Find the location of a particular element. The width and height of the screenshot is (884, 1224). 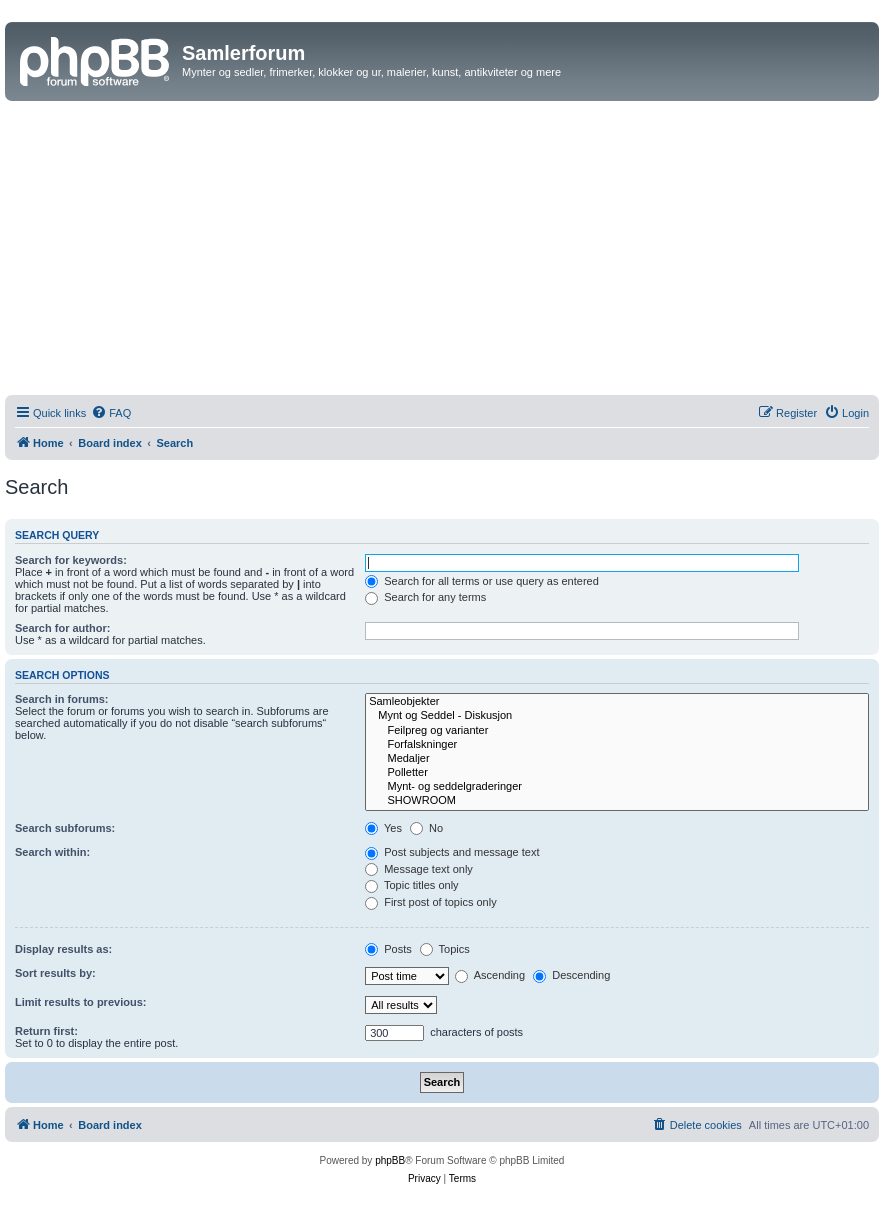

Search for author: is located at coordinates (62, 628).